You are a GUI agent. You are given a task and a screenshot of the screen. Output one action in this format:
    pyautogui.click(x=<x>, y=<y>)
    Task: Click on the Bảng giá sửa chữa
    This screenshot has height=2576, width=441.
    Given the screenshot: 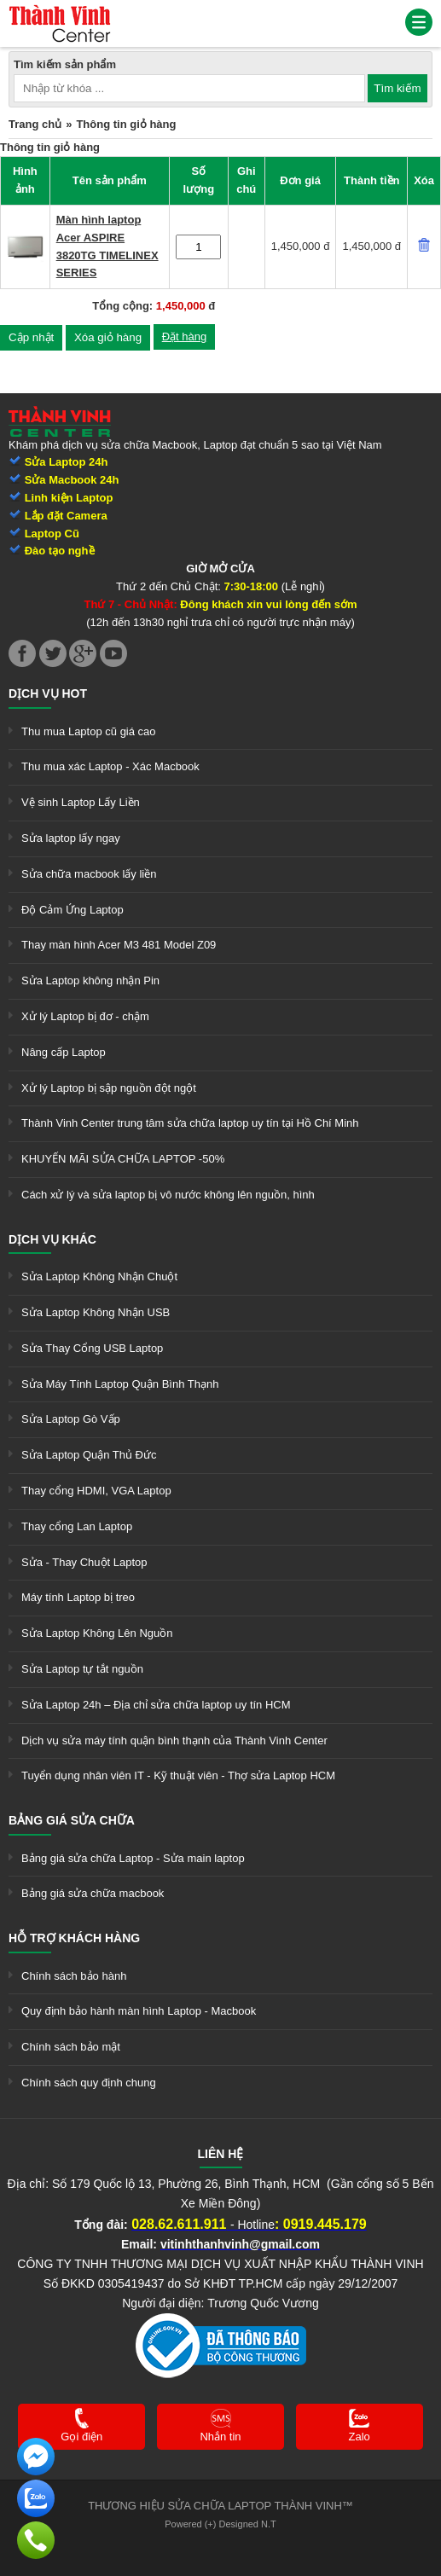 What is the action you would take?
    pyautogui.click(x=72, y=1820)
    